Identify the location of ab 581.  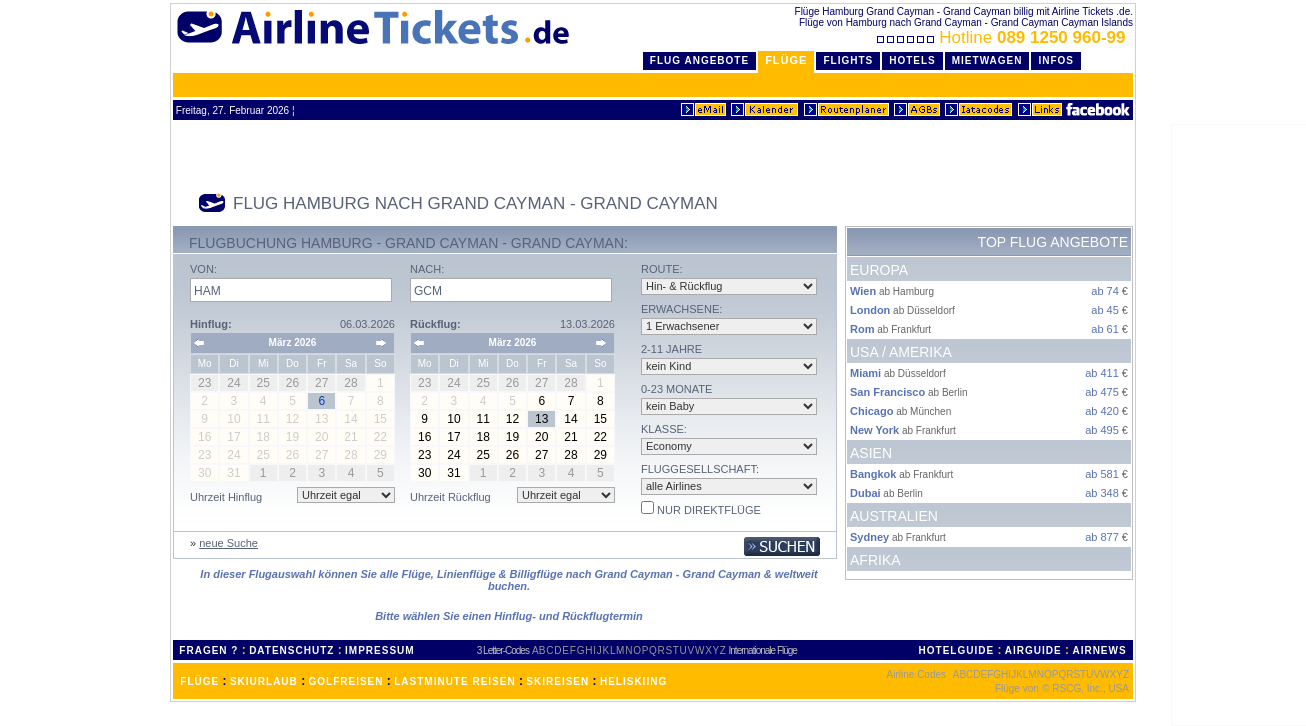
(1102, 474).